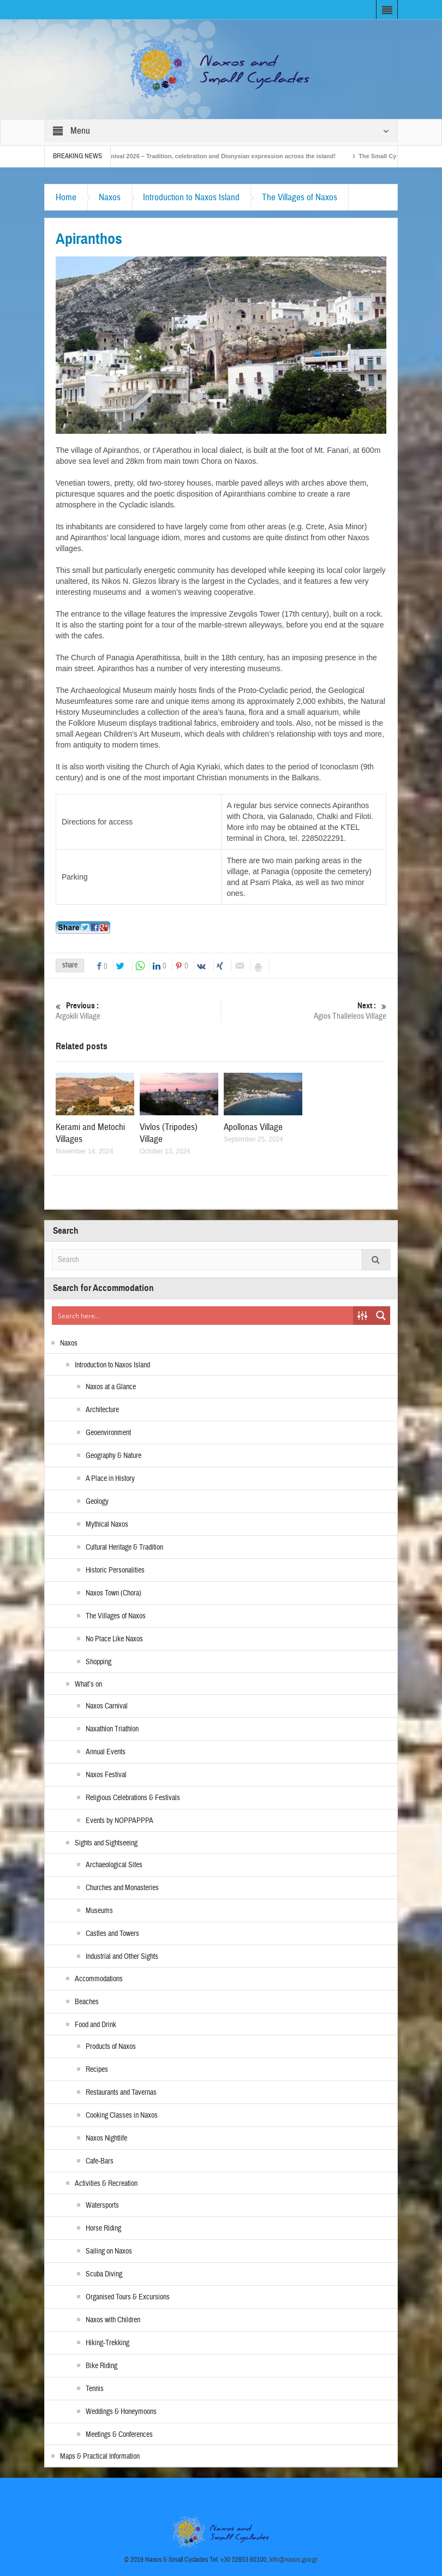 The width and height of the screenshot is (442, 2576). Describe the element at coordinates (110, 197) in the screenshot. I see `Naxos` at that location.